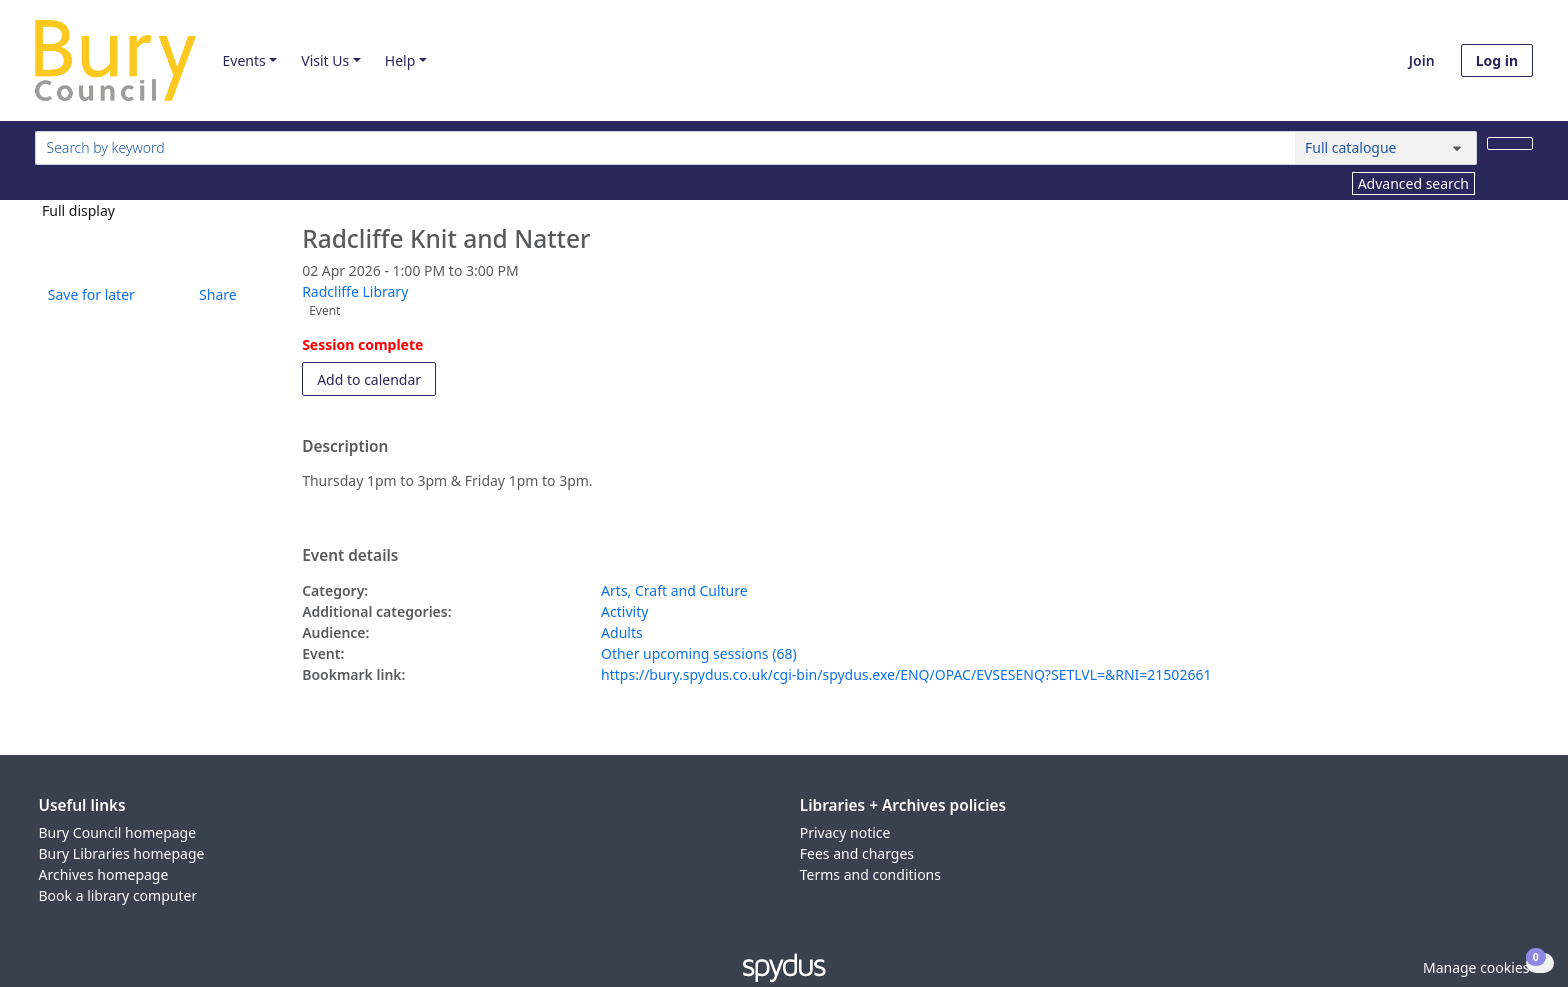  I want to click on Add to calendar [button], so click(376, 378).